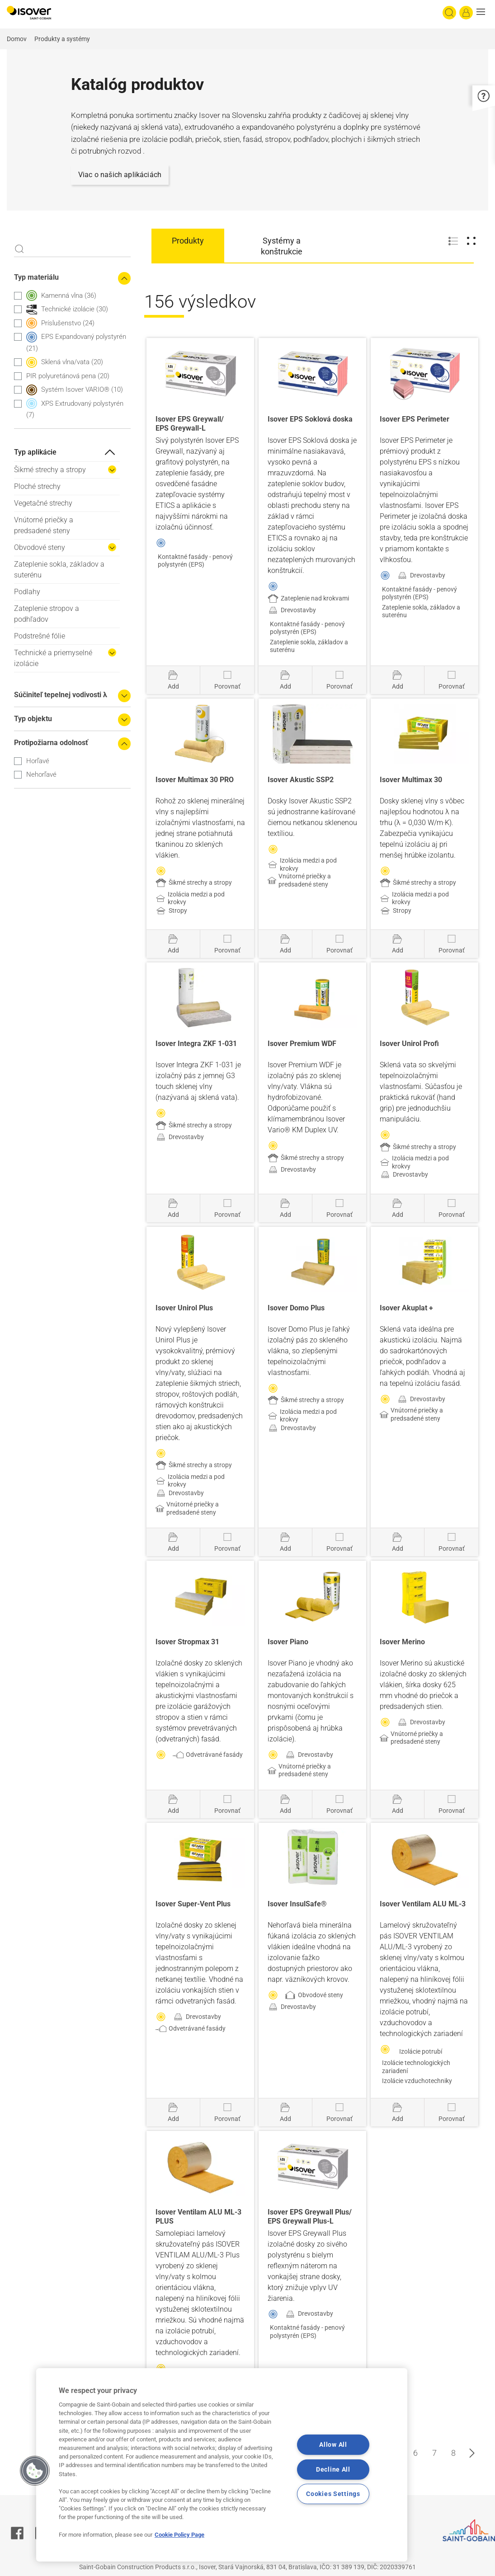 This screenshot has height=2576, width=495. Describe the element at coordinates (188, 240) in the screenshot. I see `Produkty` at that location.